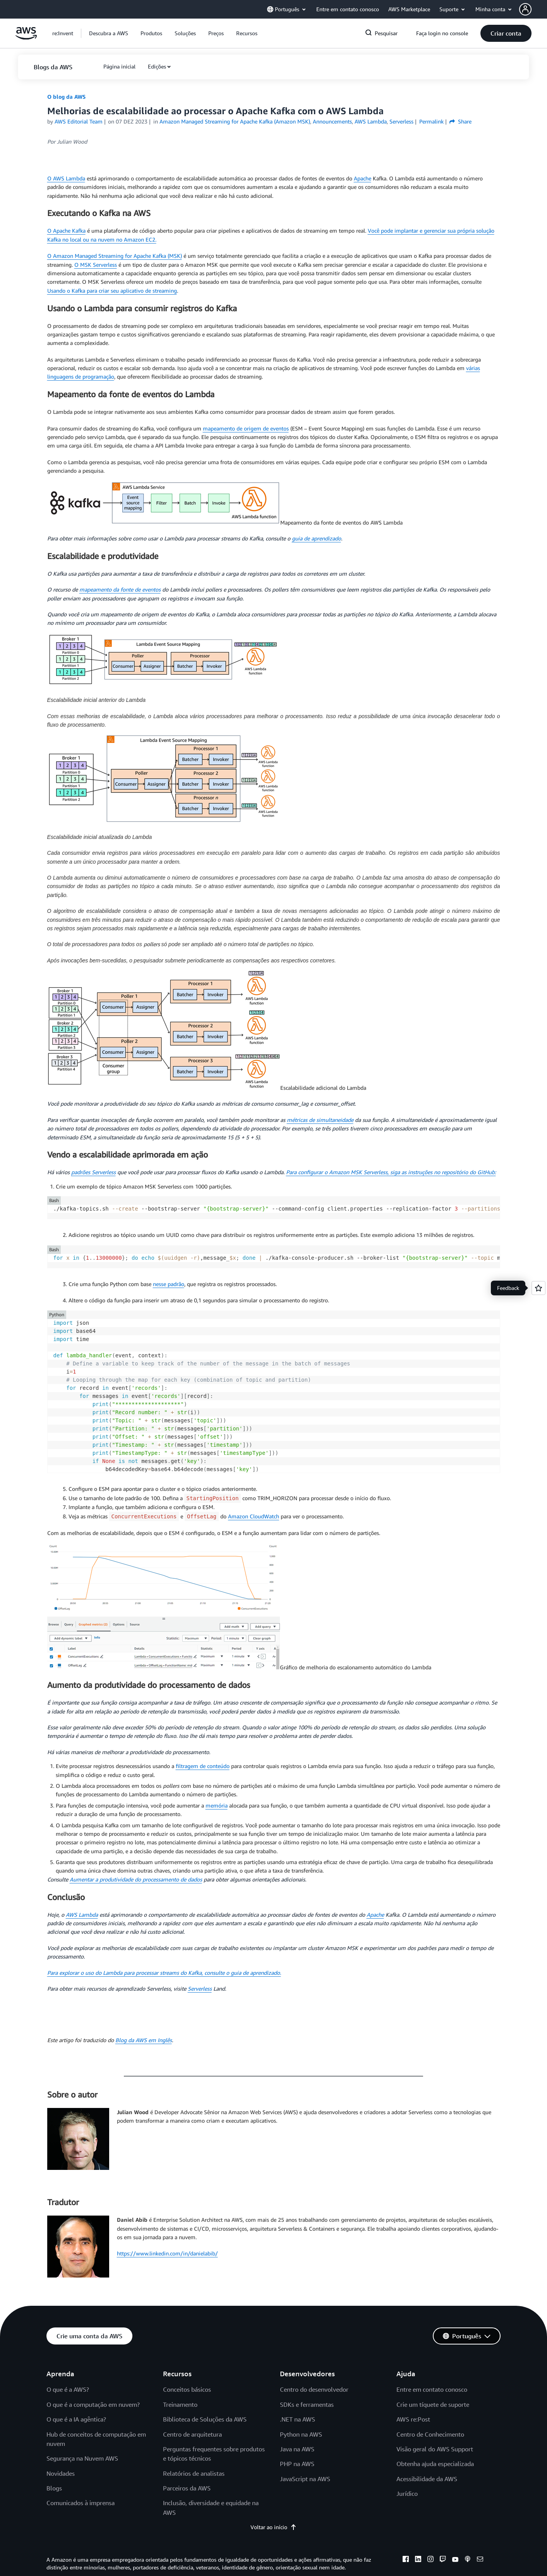 The width and height of the screenshot is (547, 2576). What do you see at coordinates (297, 2464) in the screenshot?
I see `PHP na AWS` at bounding box center [297, 2464].